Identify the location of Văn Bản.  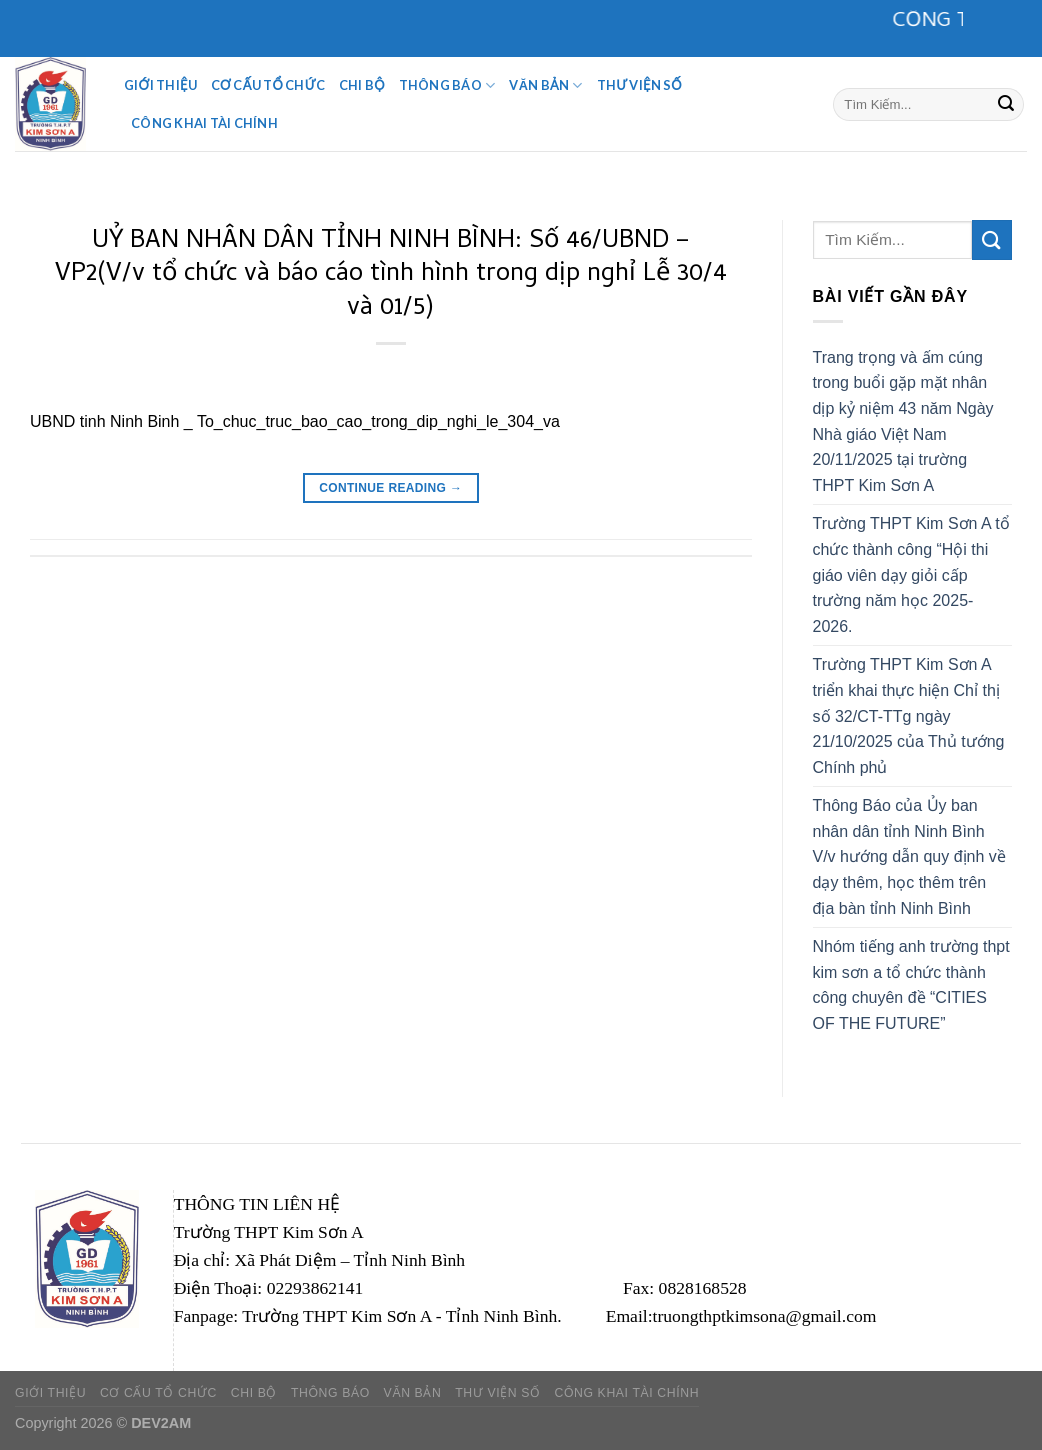
(545, 85).